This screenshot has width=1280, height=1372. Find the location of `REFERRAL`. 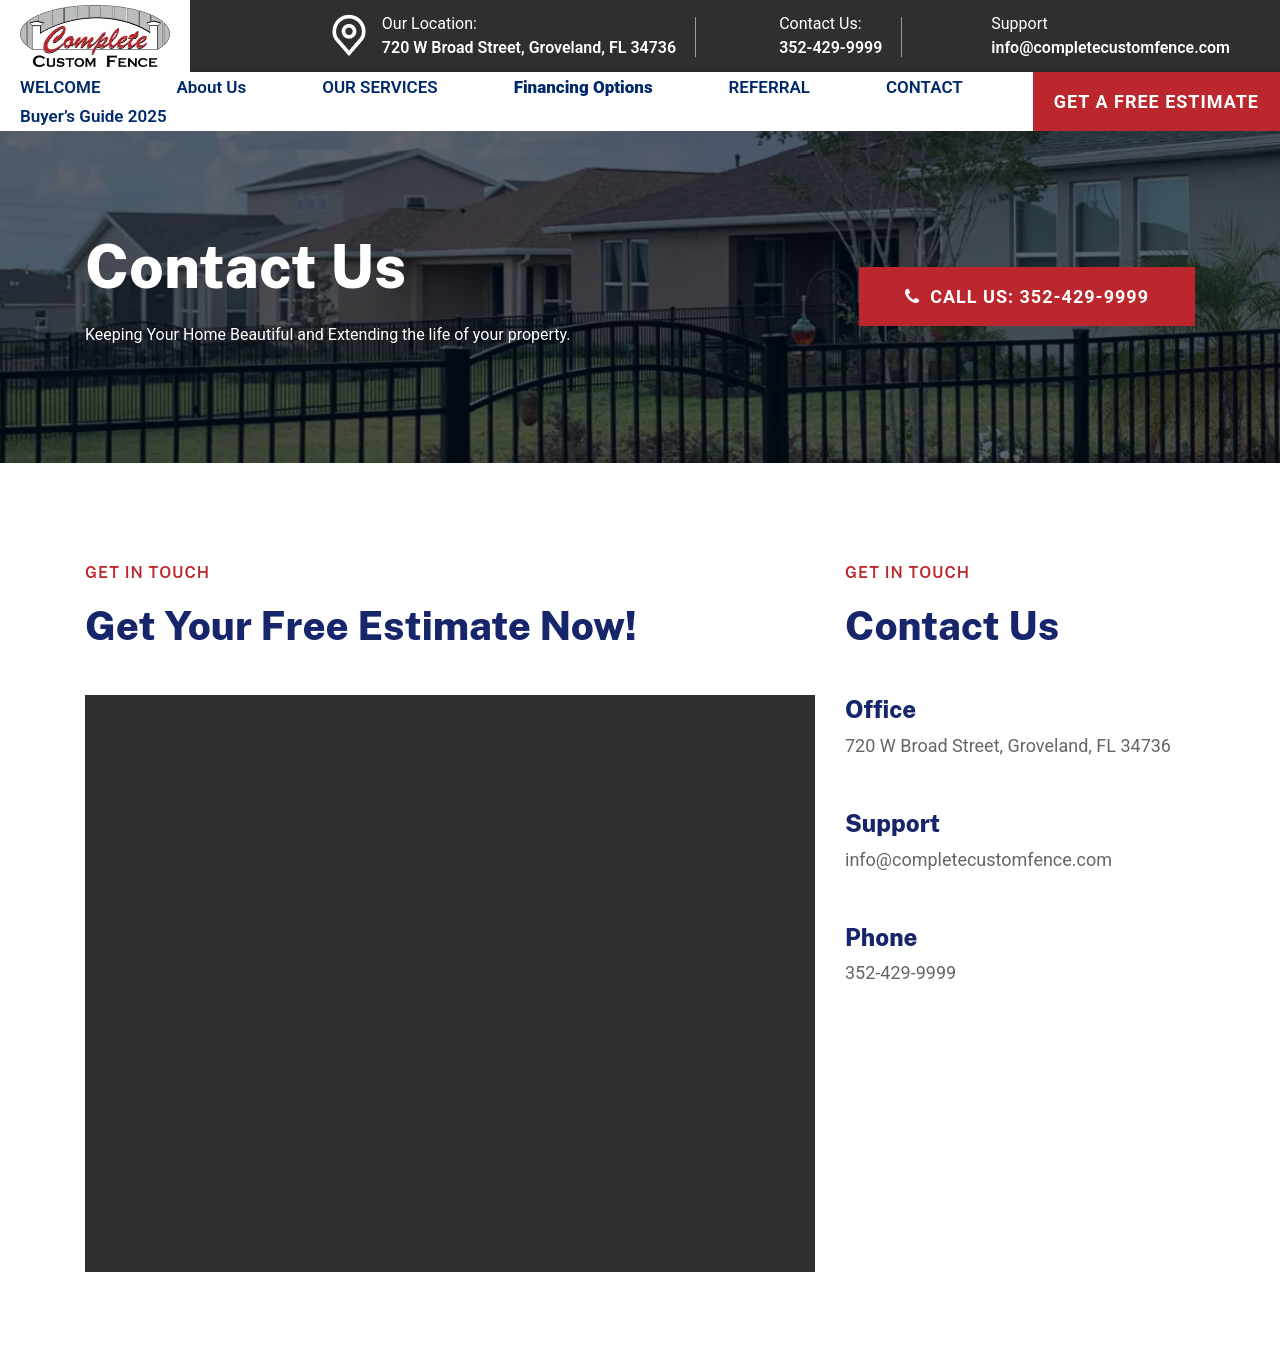

REFERRAL is located at coordinates (769, 87).